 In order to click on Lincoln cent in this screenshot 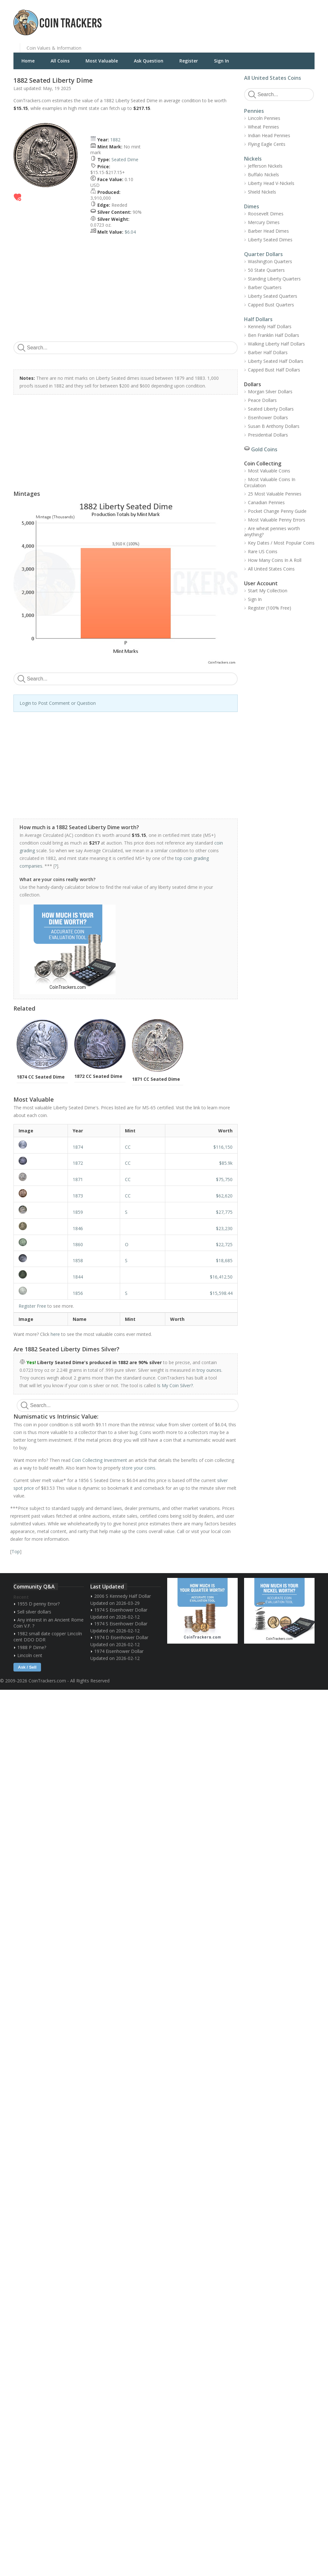, I will do `click(29, 1655)`.